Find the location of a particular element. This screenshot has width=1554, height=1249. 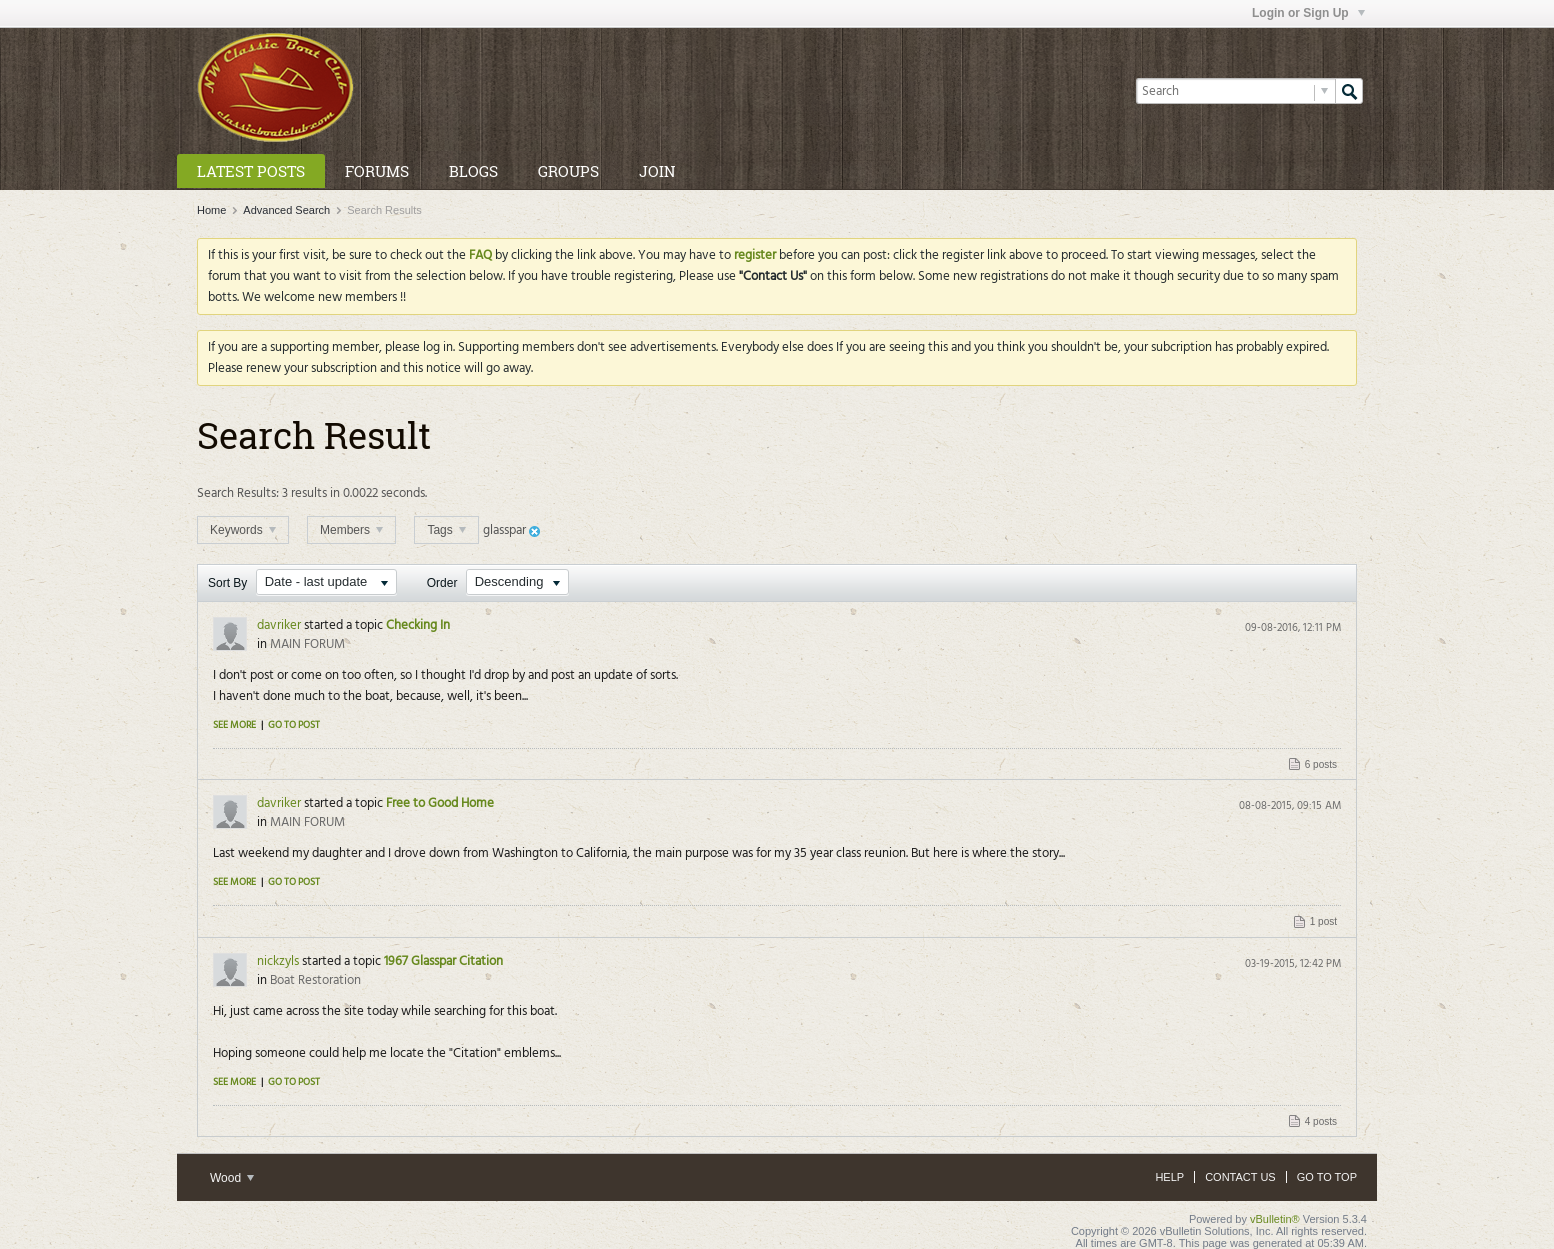

davriker is located at coordinates (279, 625).